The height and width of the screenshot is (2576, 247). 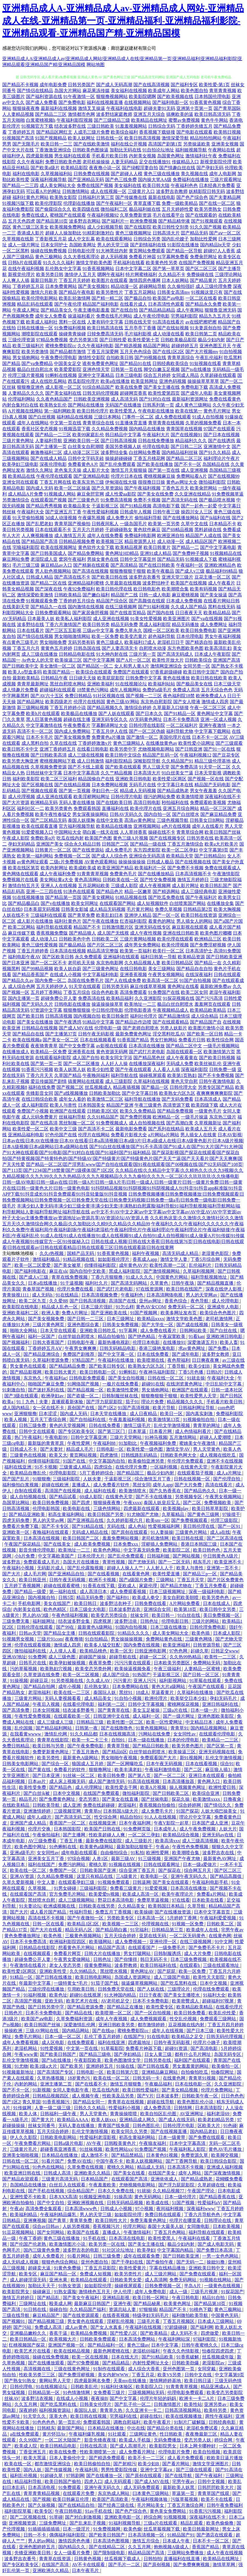 I want to click on 91操在线, so click(x=125, y=2066).